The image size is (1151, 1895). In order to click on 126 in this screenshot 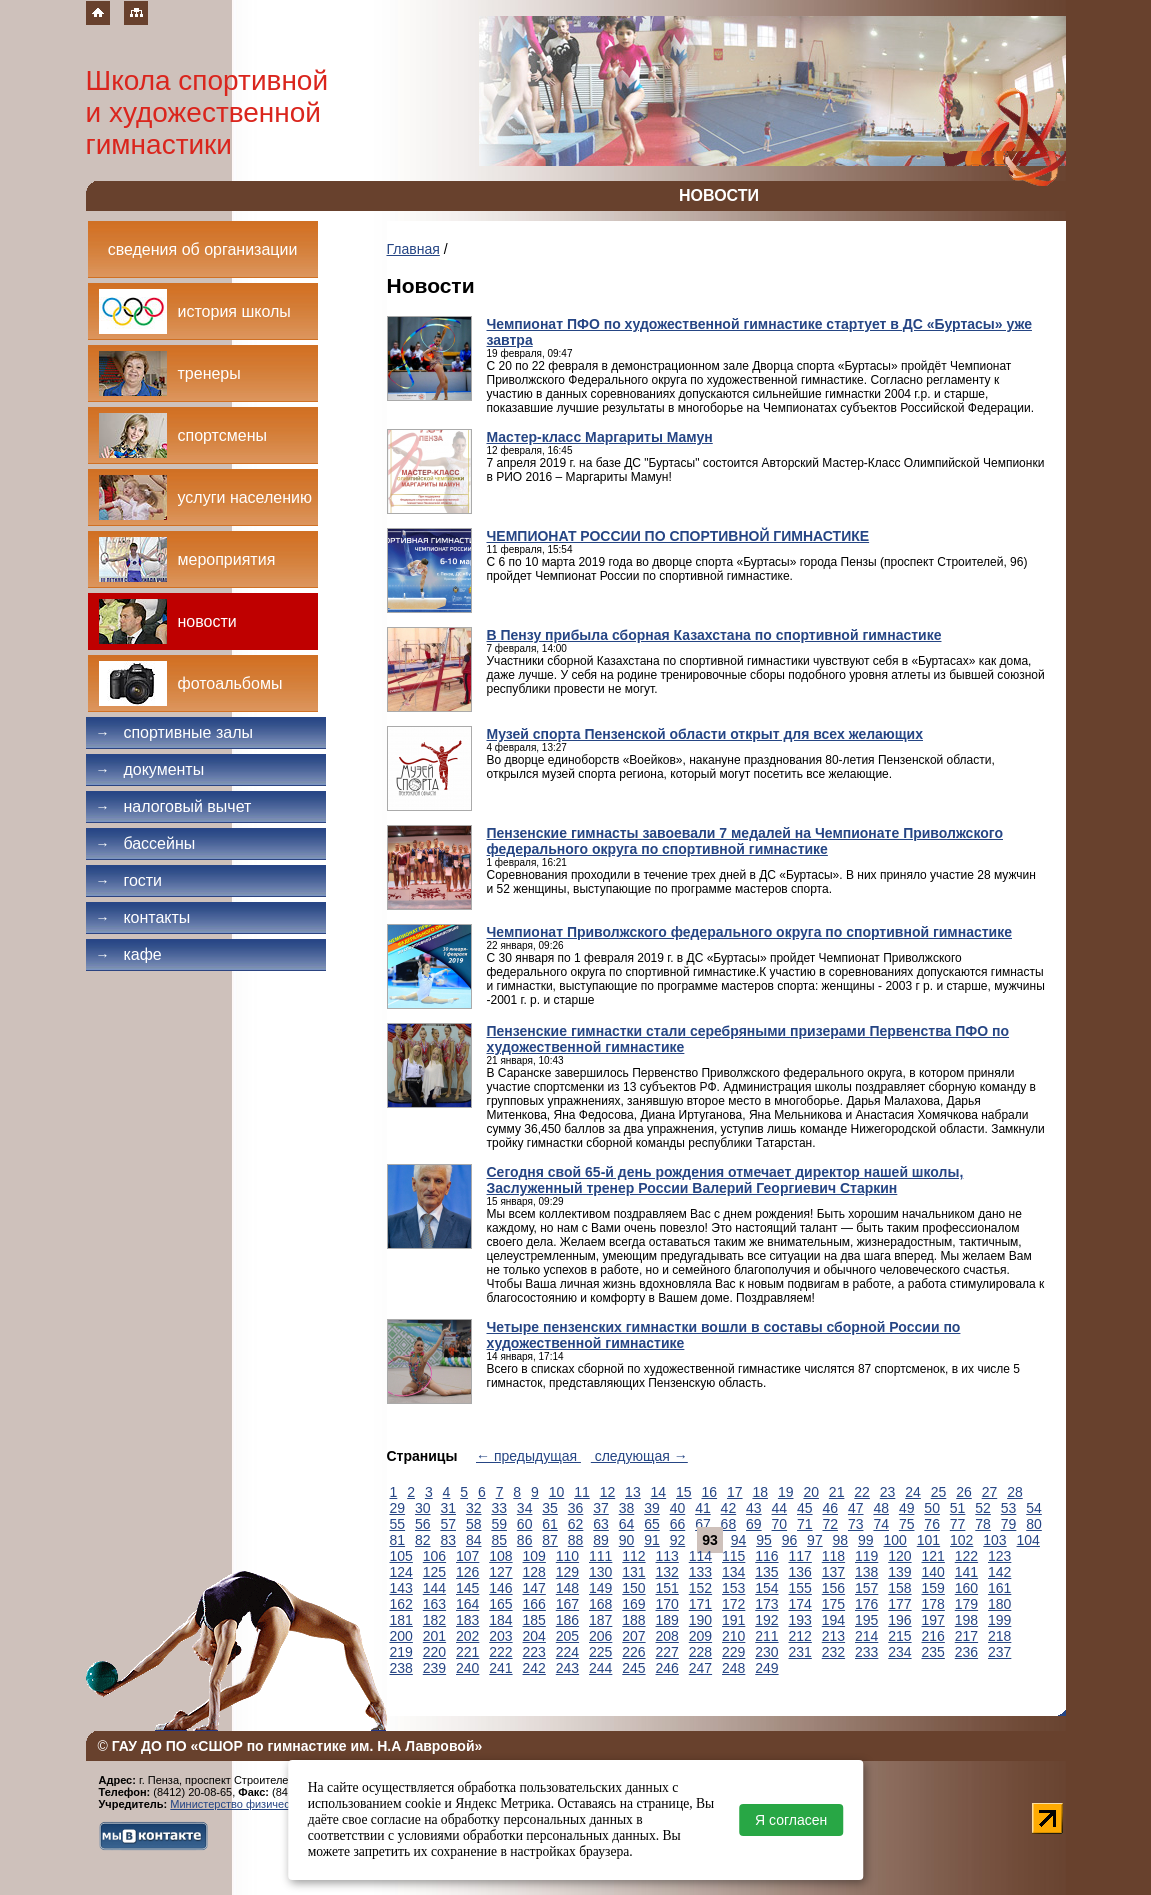, I will do `click(467, 1572)`.